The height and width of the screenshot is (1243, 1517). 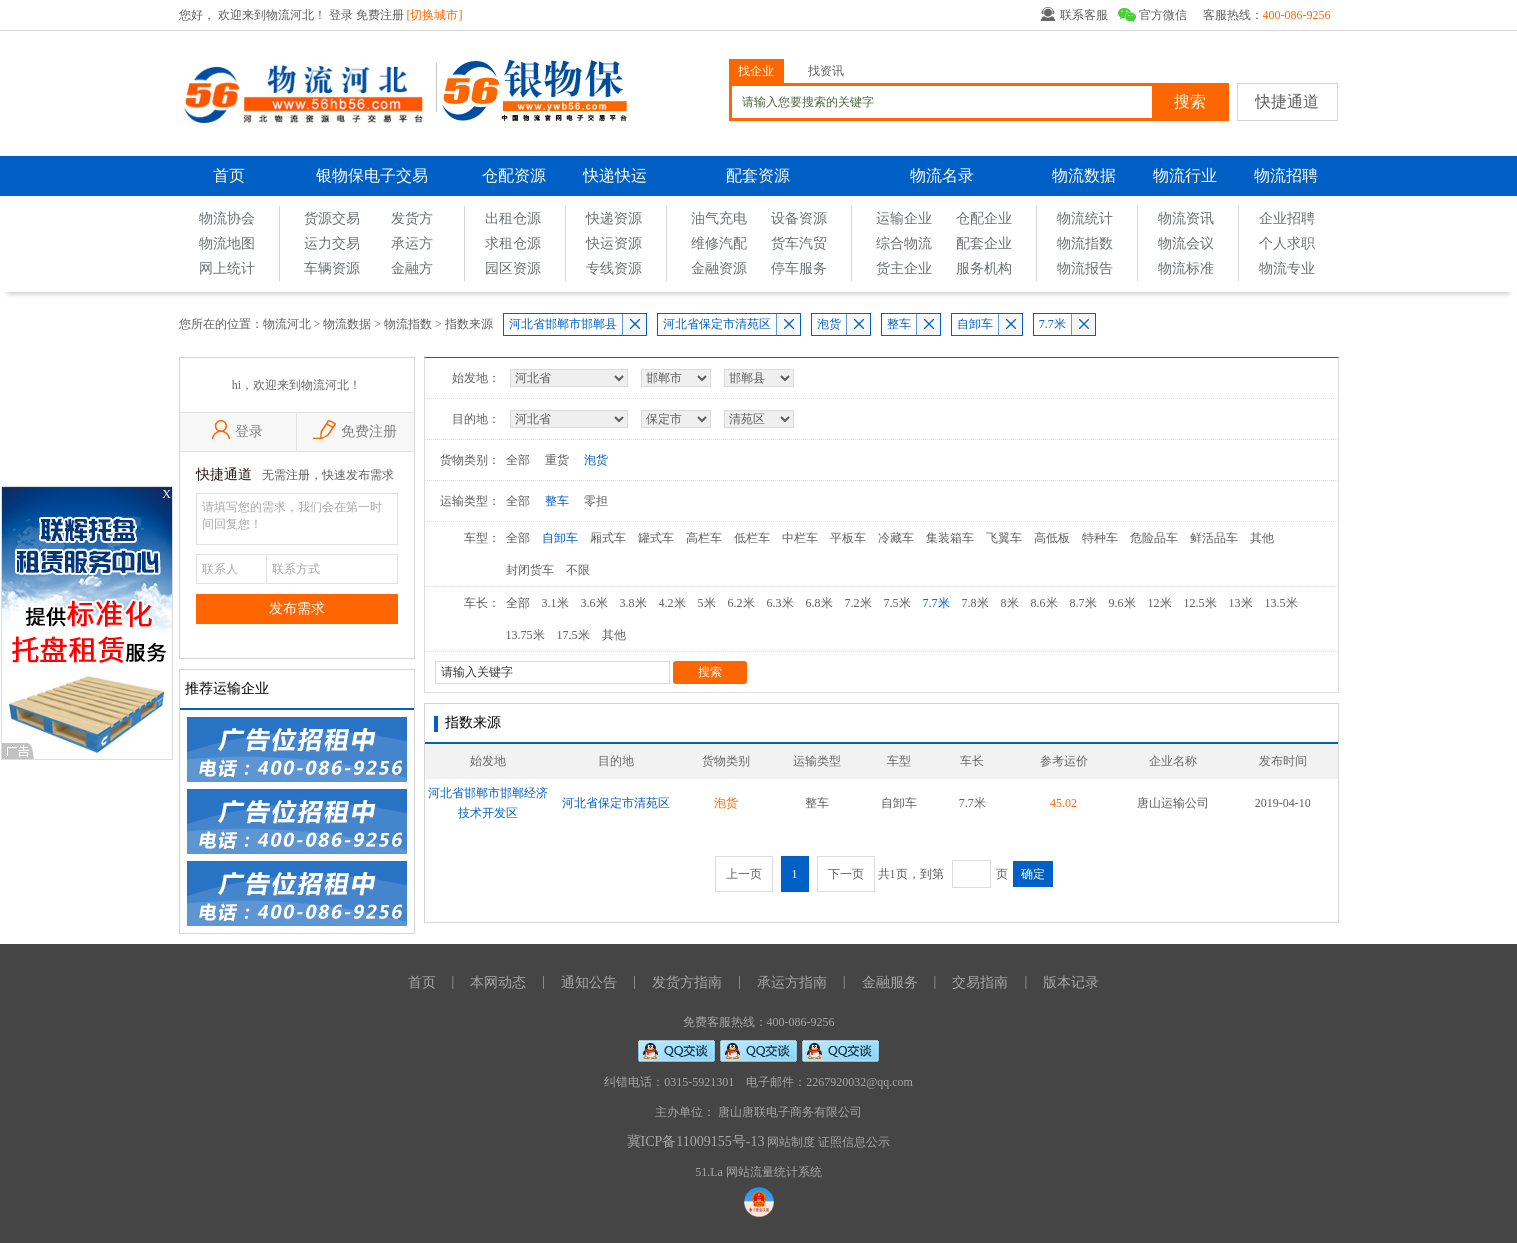 What do you see at coordinates (530, 570) in the screenshot?
I see `封闭货车` at bounding box center [530, 570].